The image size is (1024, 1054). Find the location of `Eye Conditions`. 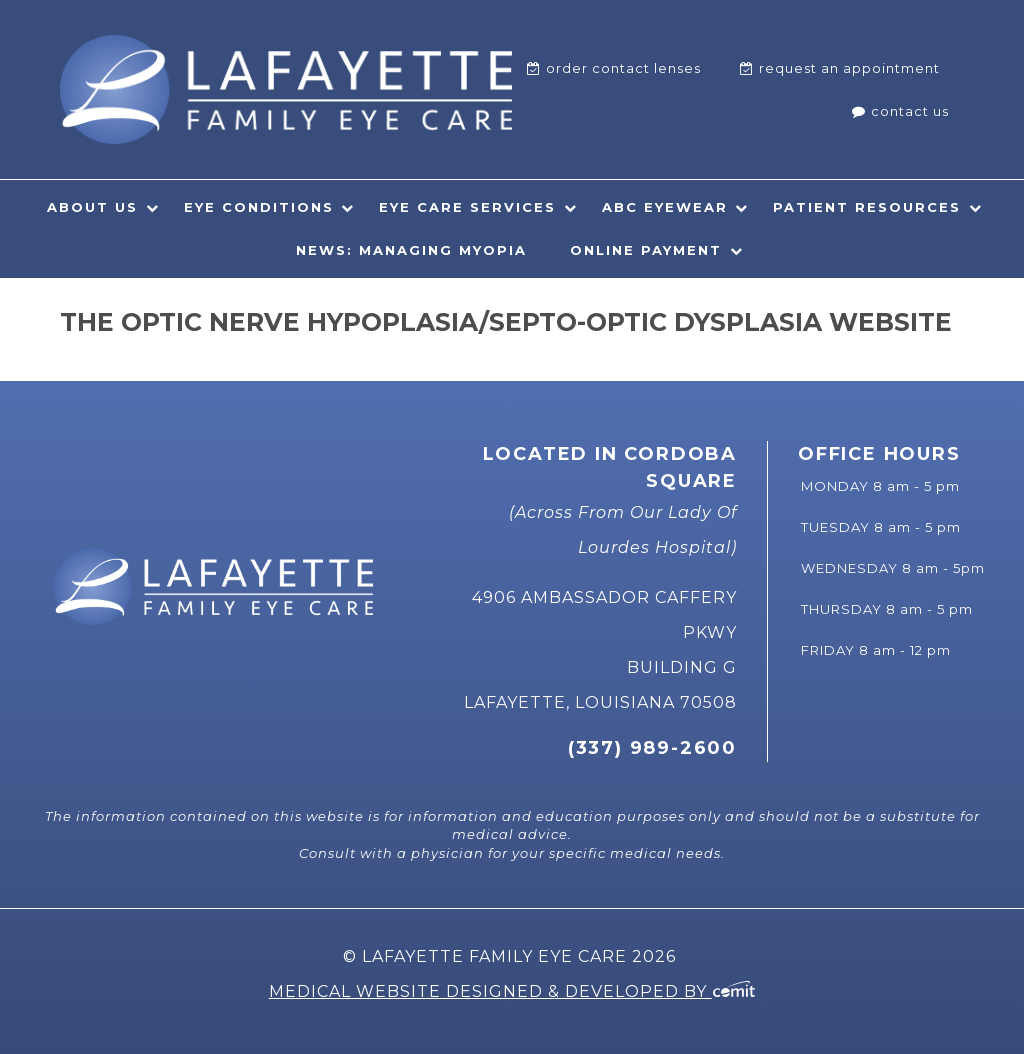

Eye Conditions is located at coordinates (259, 207).